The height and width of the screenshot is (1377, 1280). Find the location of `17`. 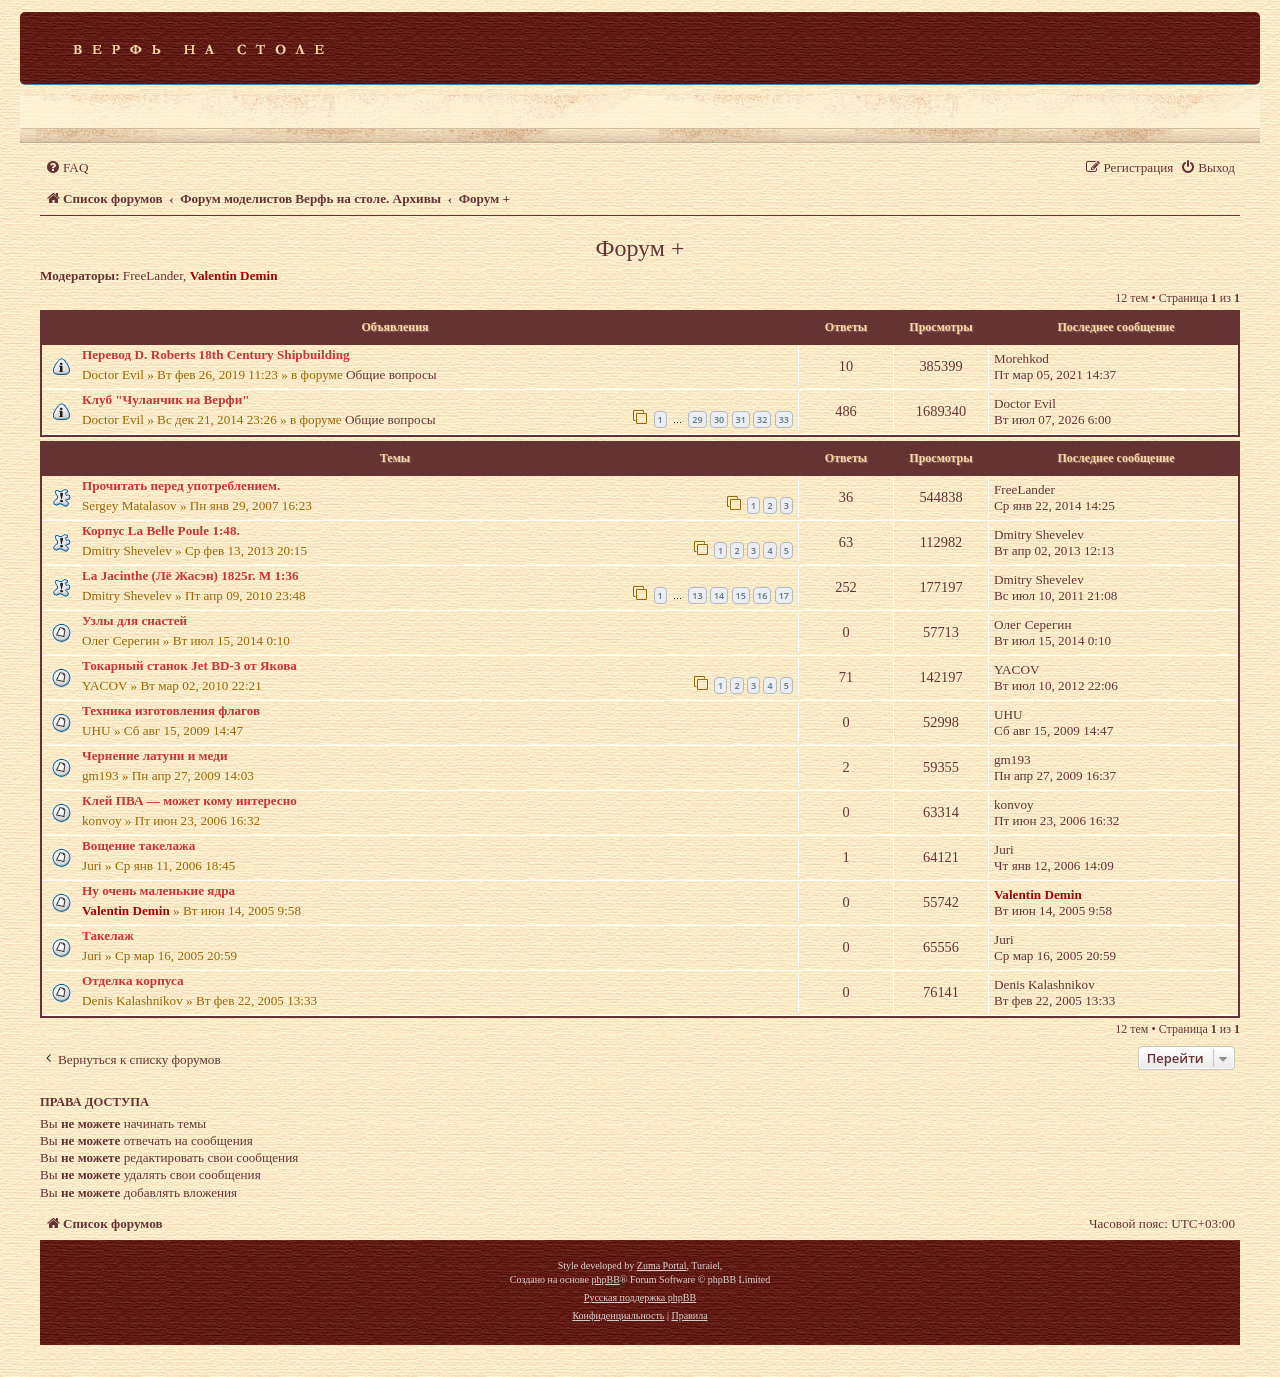

17 is located at coordinates (784, 595).